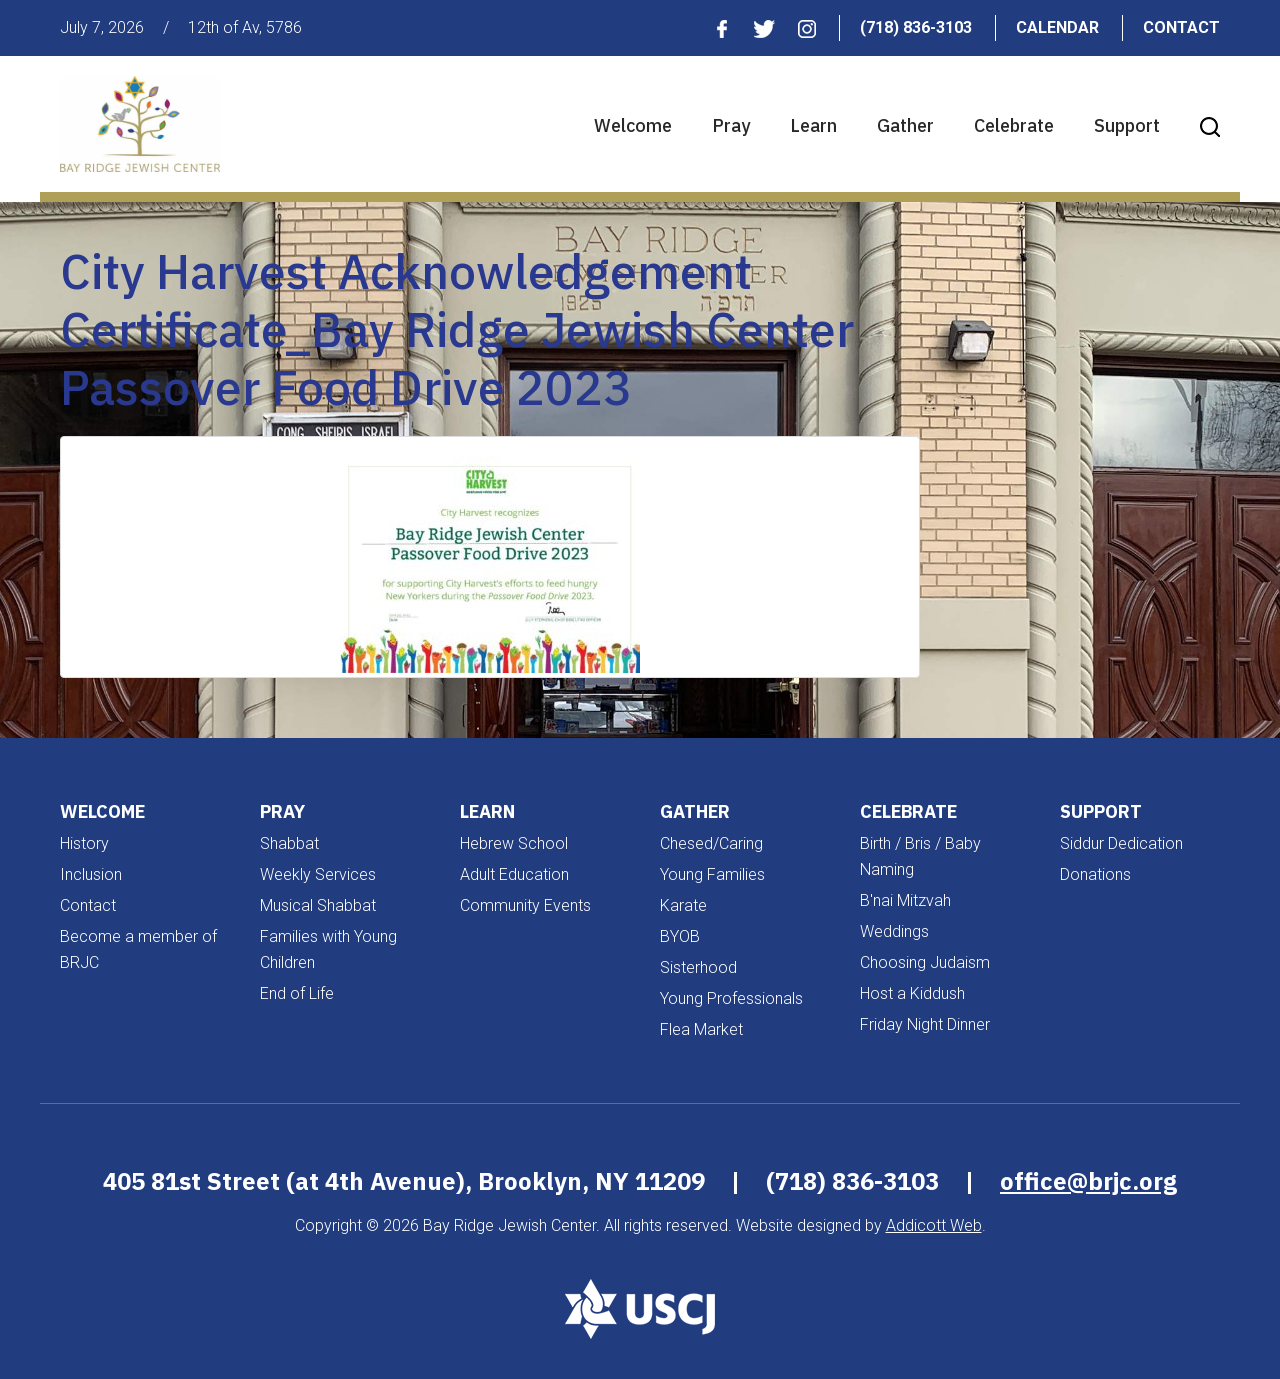 This screenshot has width=1280, height=1379. I want to click on B'nai Mitzvah, so click(905, 900).